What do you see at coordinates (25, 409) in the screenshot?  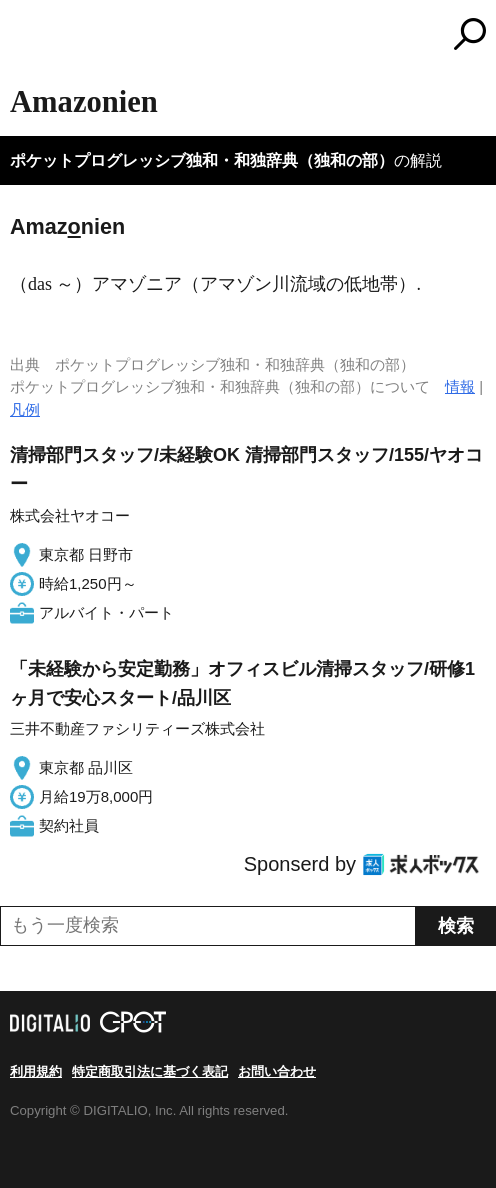 I see `凡例` at bounding box center [25, 409].